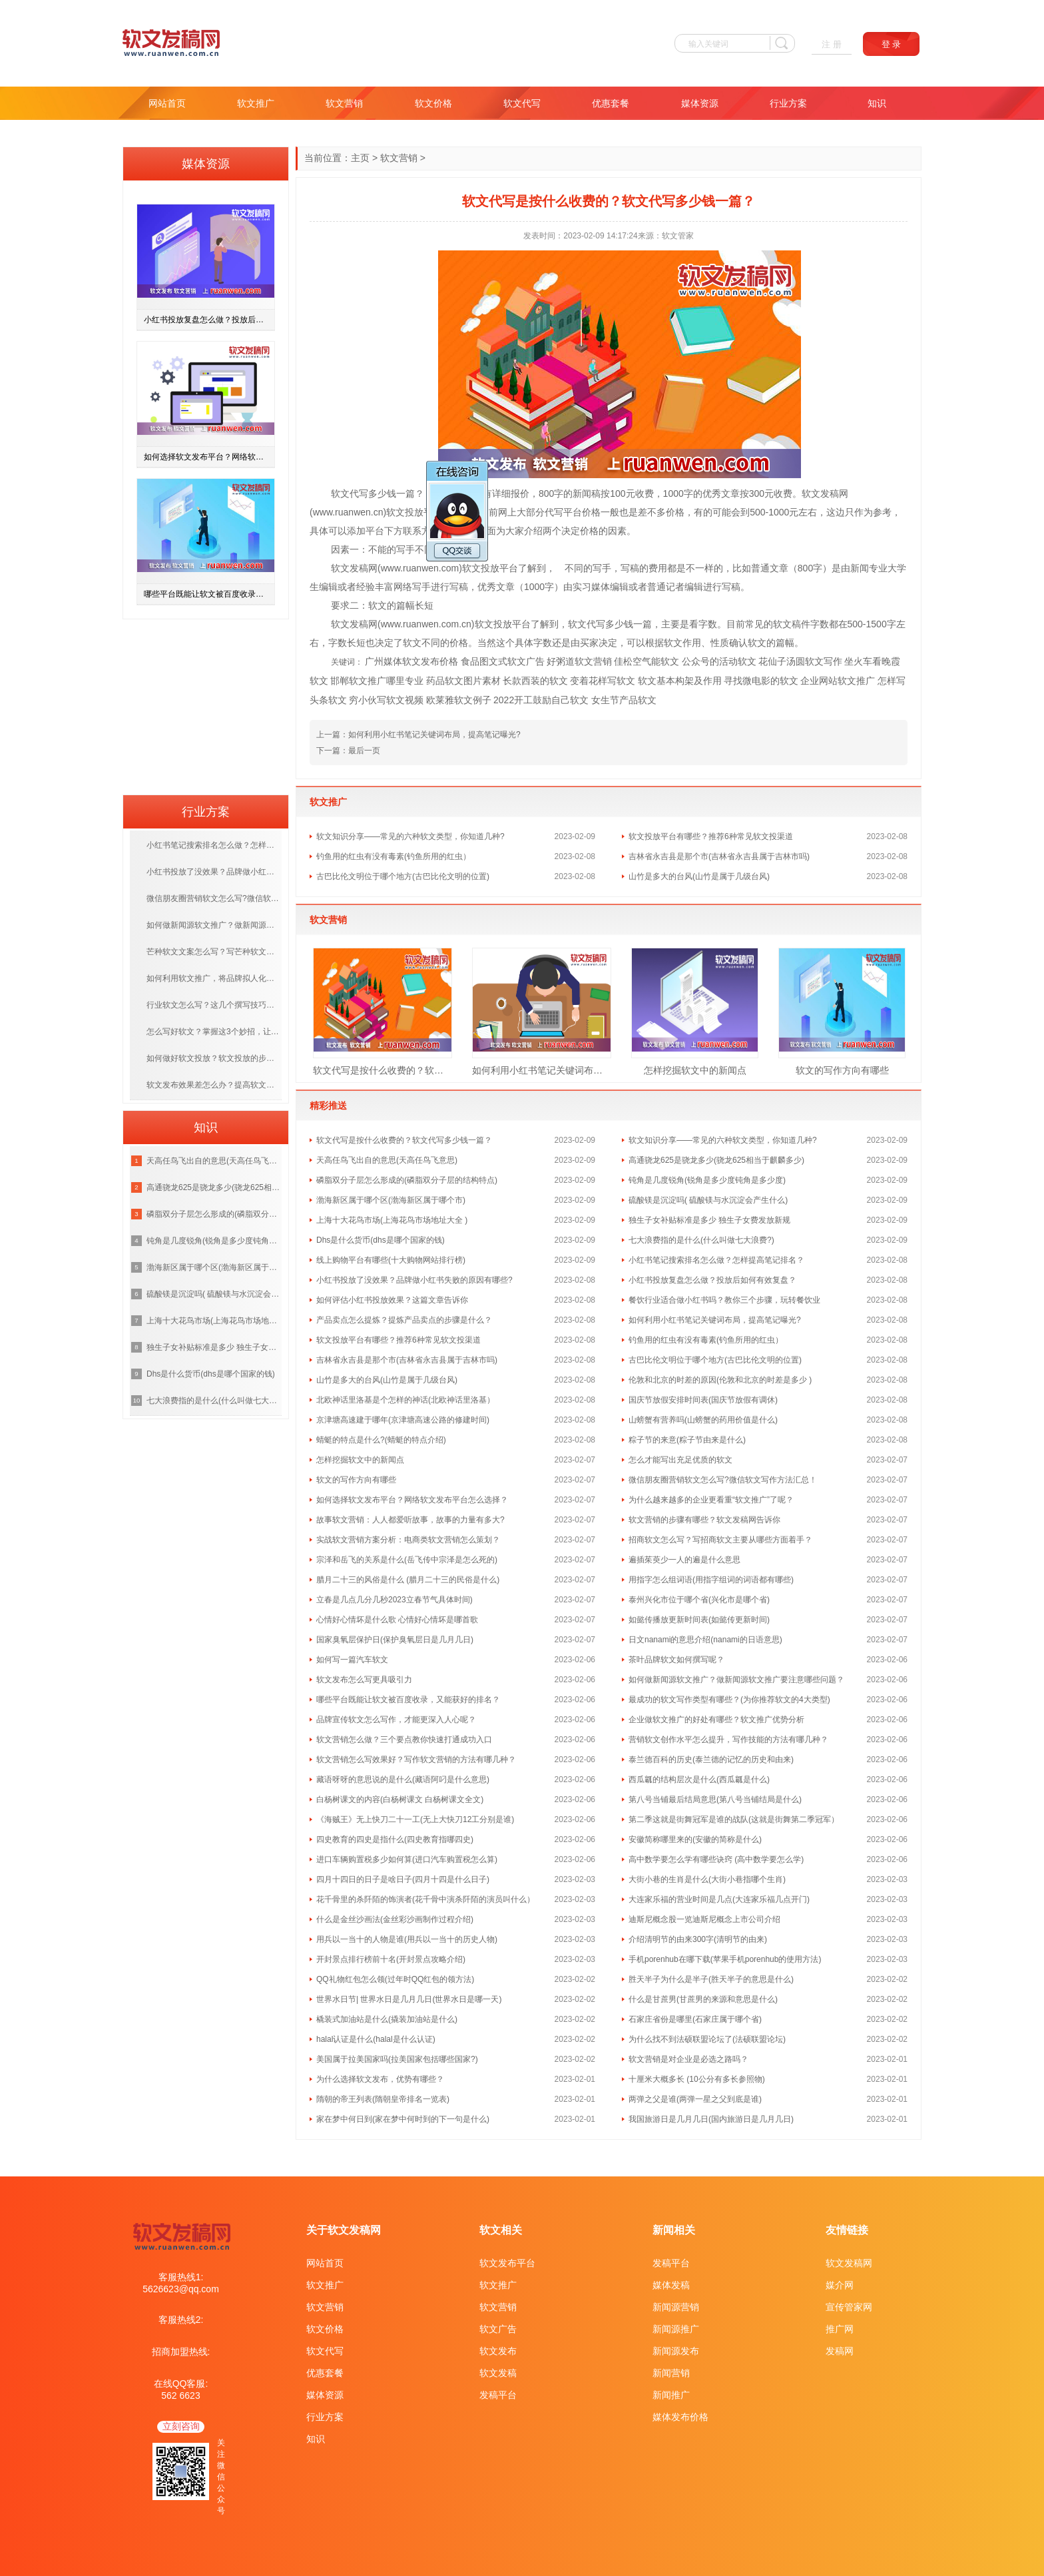  I want to click on 第八号当铺最后结局意思(第八号当铺结局是什么), so click(715, 1799).